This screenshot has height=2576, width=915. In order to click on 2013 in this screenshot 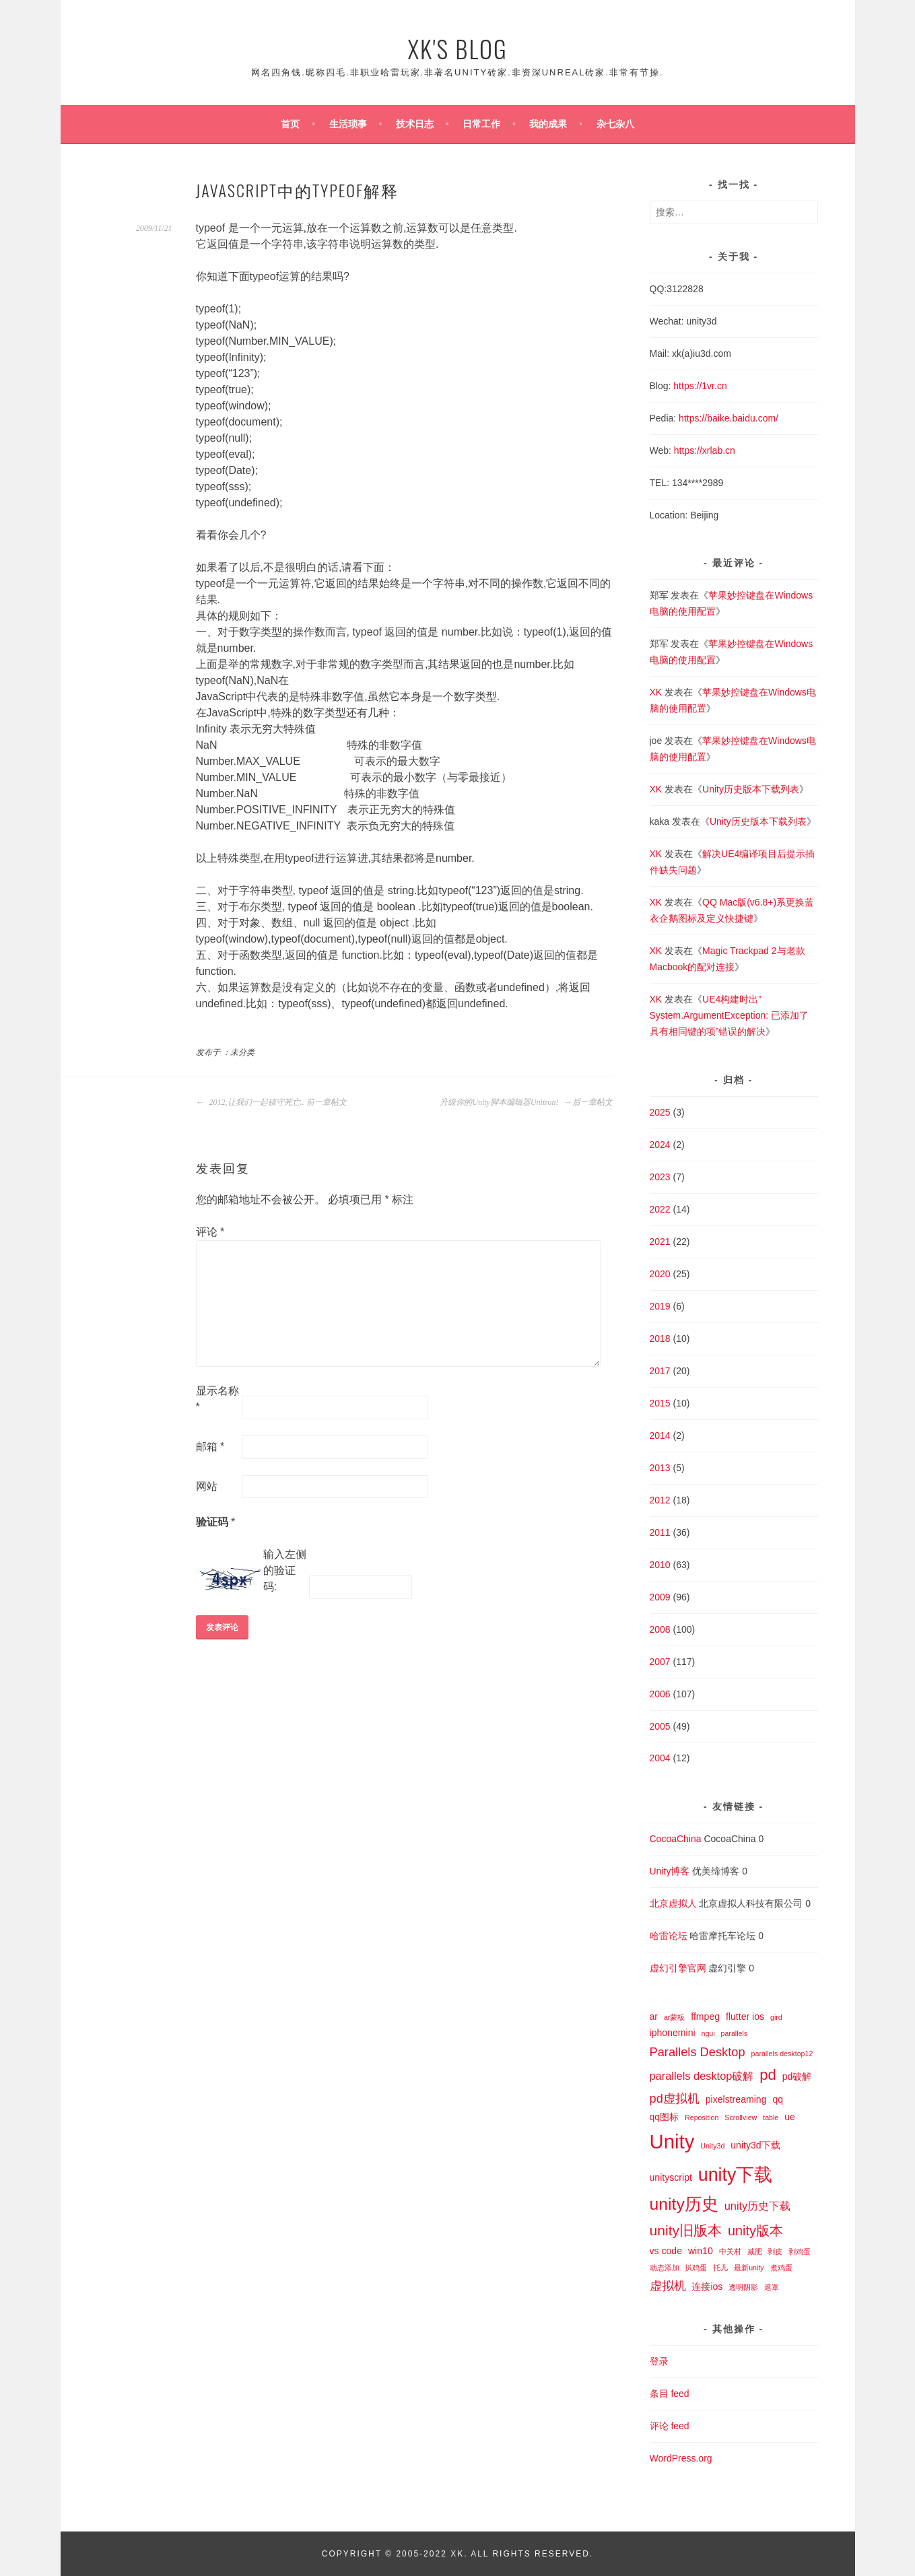, I will do `click(660, 1467)`.